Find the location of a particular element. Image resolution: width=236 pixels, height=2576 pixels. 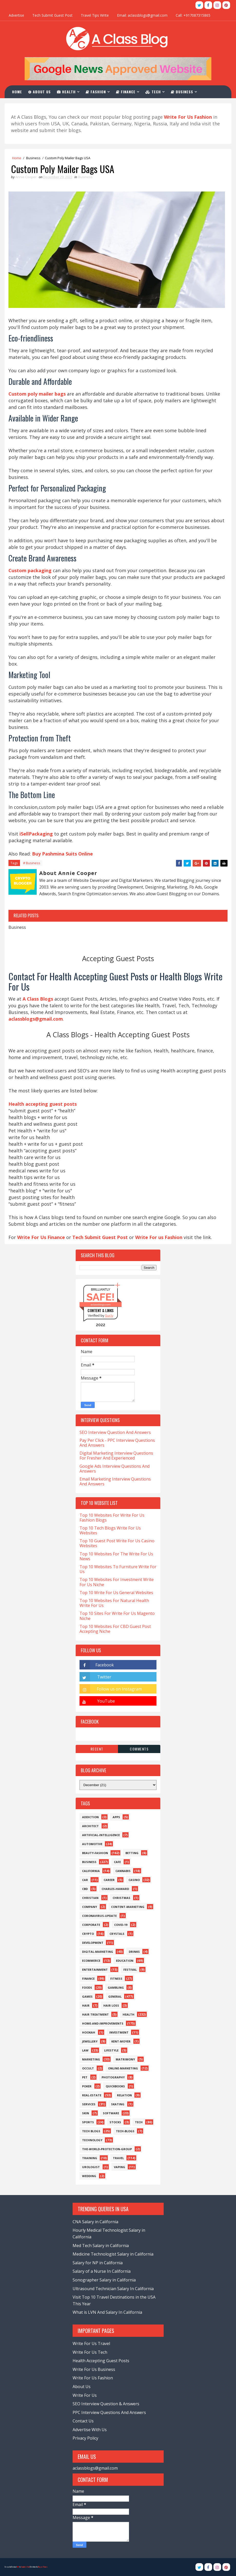

Email: aclassblogs@gmail.com is located at coordinates (142, 15).